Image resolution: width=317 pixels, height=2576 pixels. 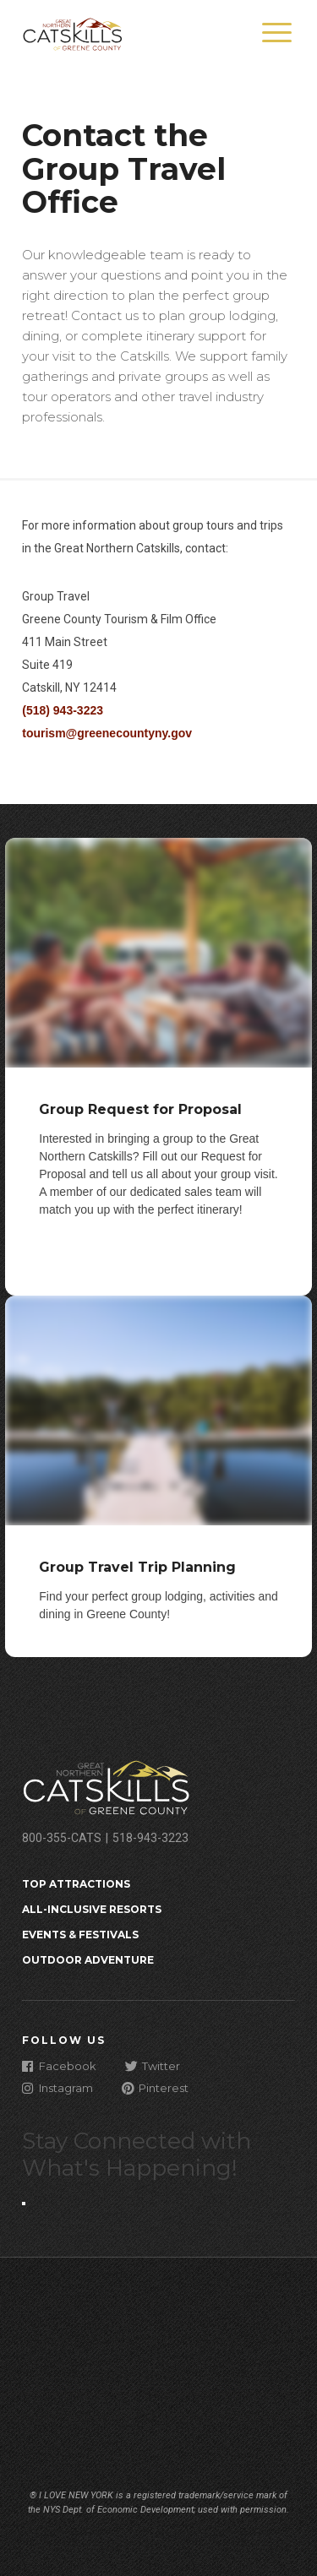 What do you see at coordinates (80, 1934) in the screenshot?
I see `Events & Festivals` at bounding box center [80, 1934].